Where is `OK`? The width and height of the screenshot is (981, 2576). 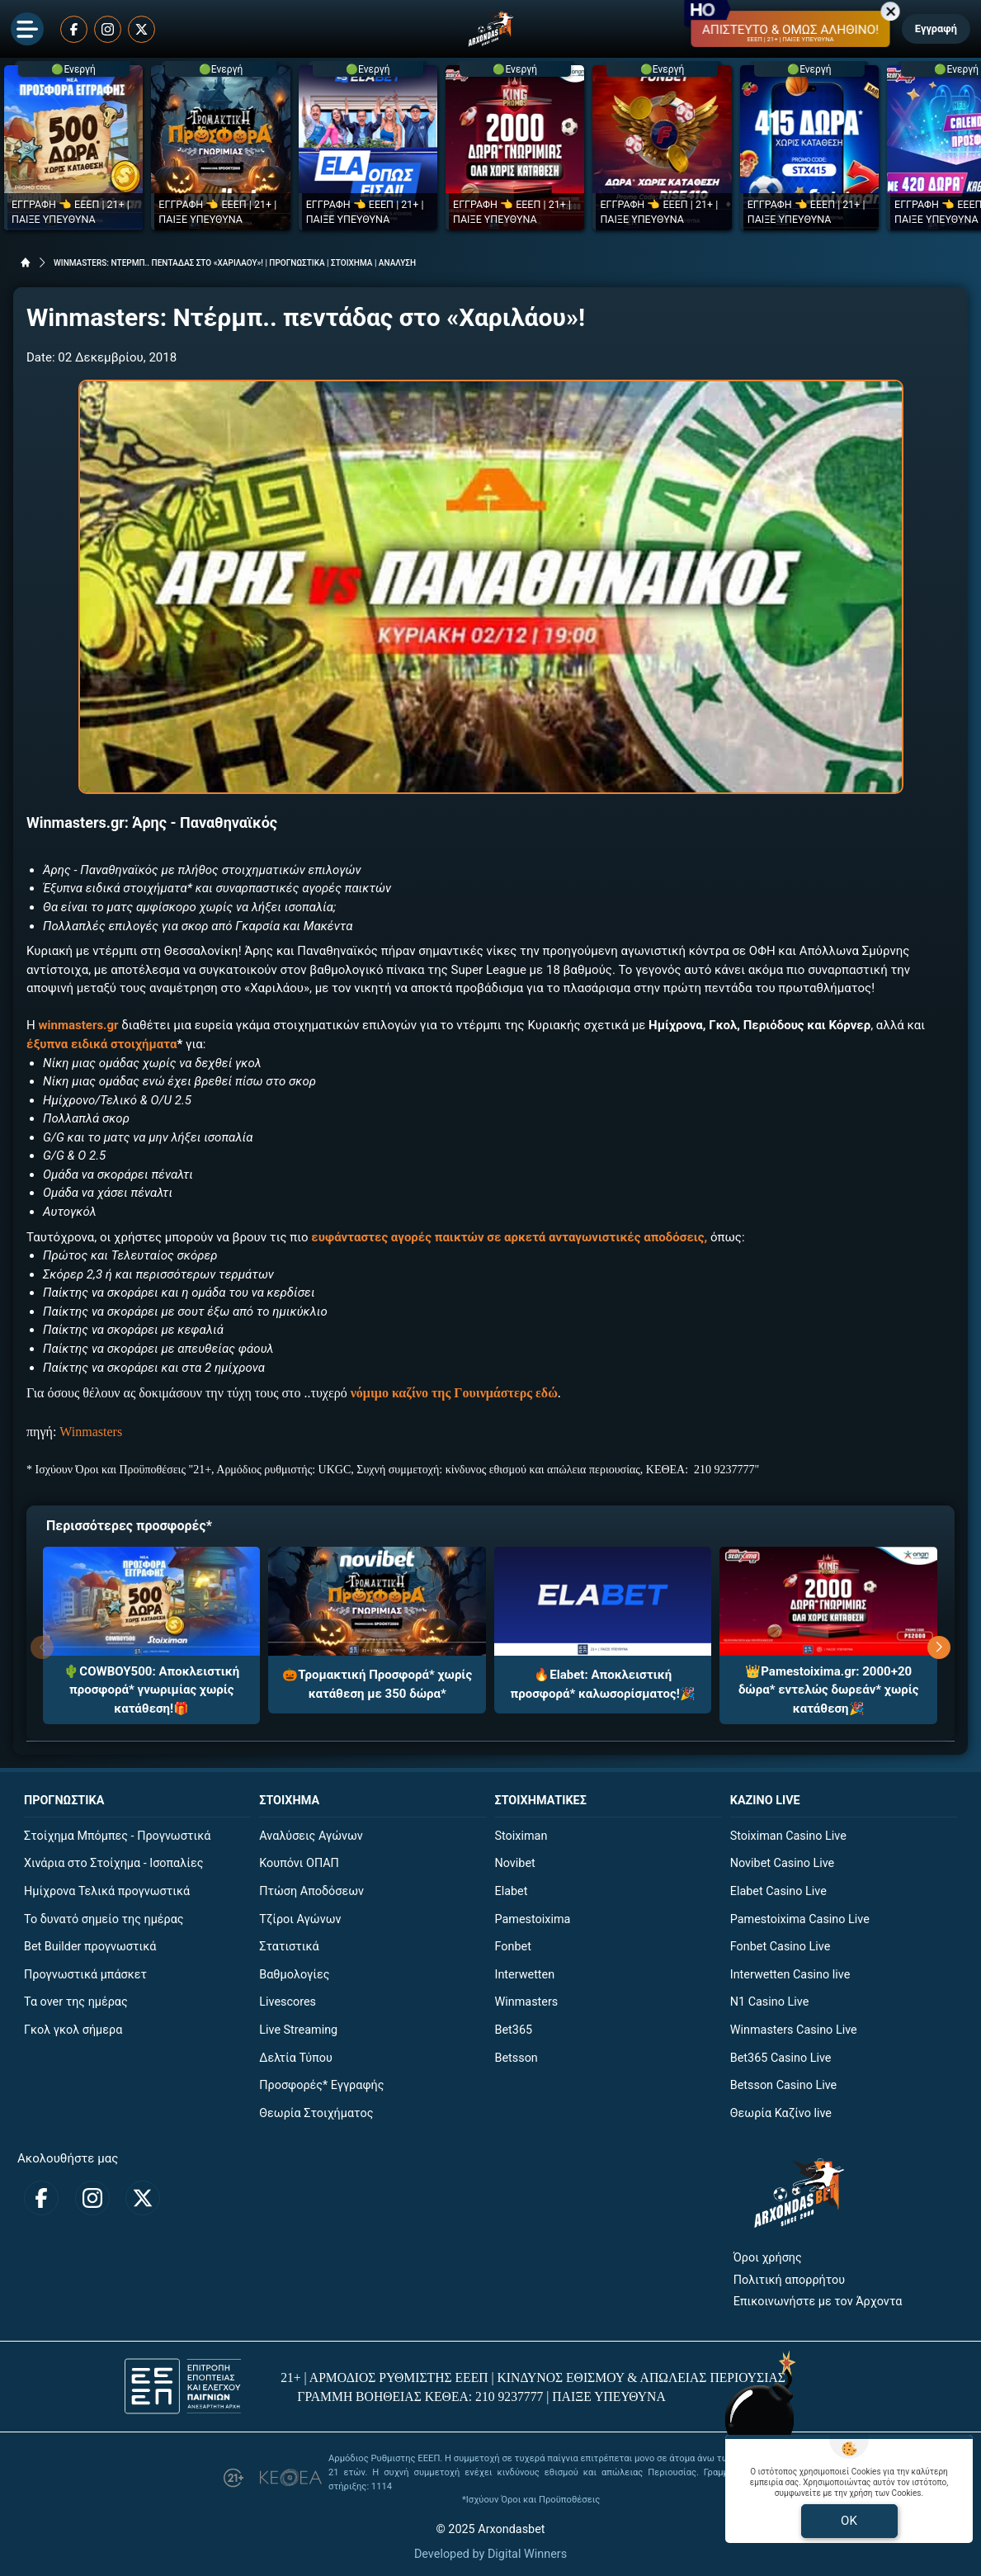
OK is located at coordinates (849, 2520).